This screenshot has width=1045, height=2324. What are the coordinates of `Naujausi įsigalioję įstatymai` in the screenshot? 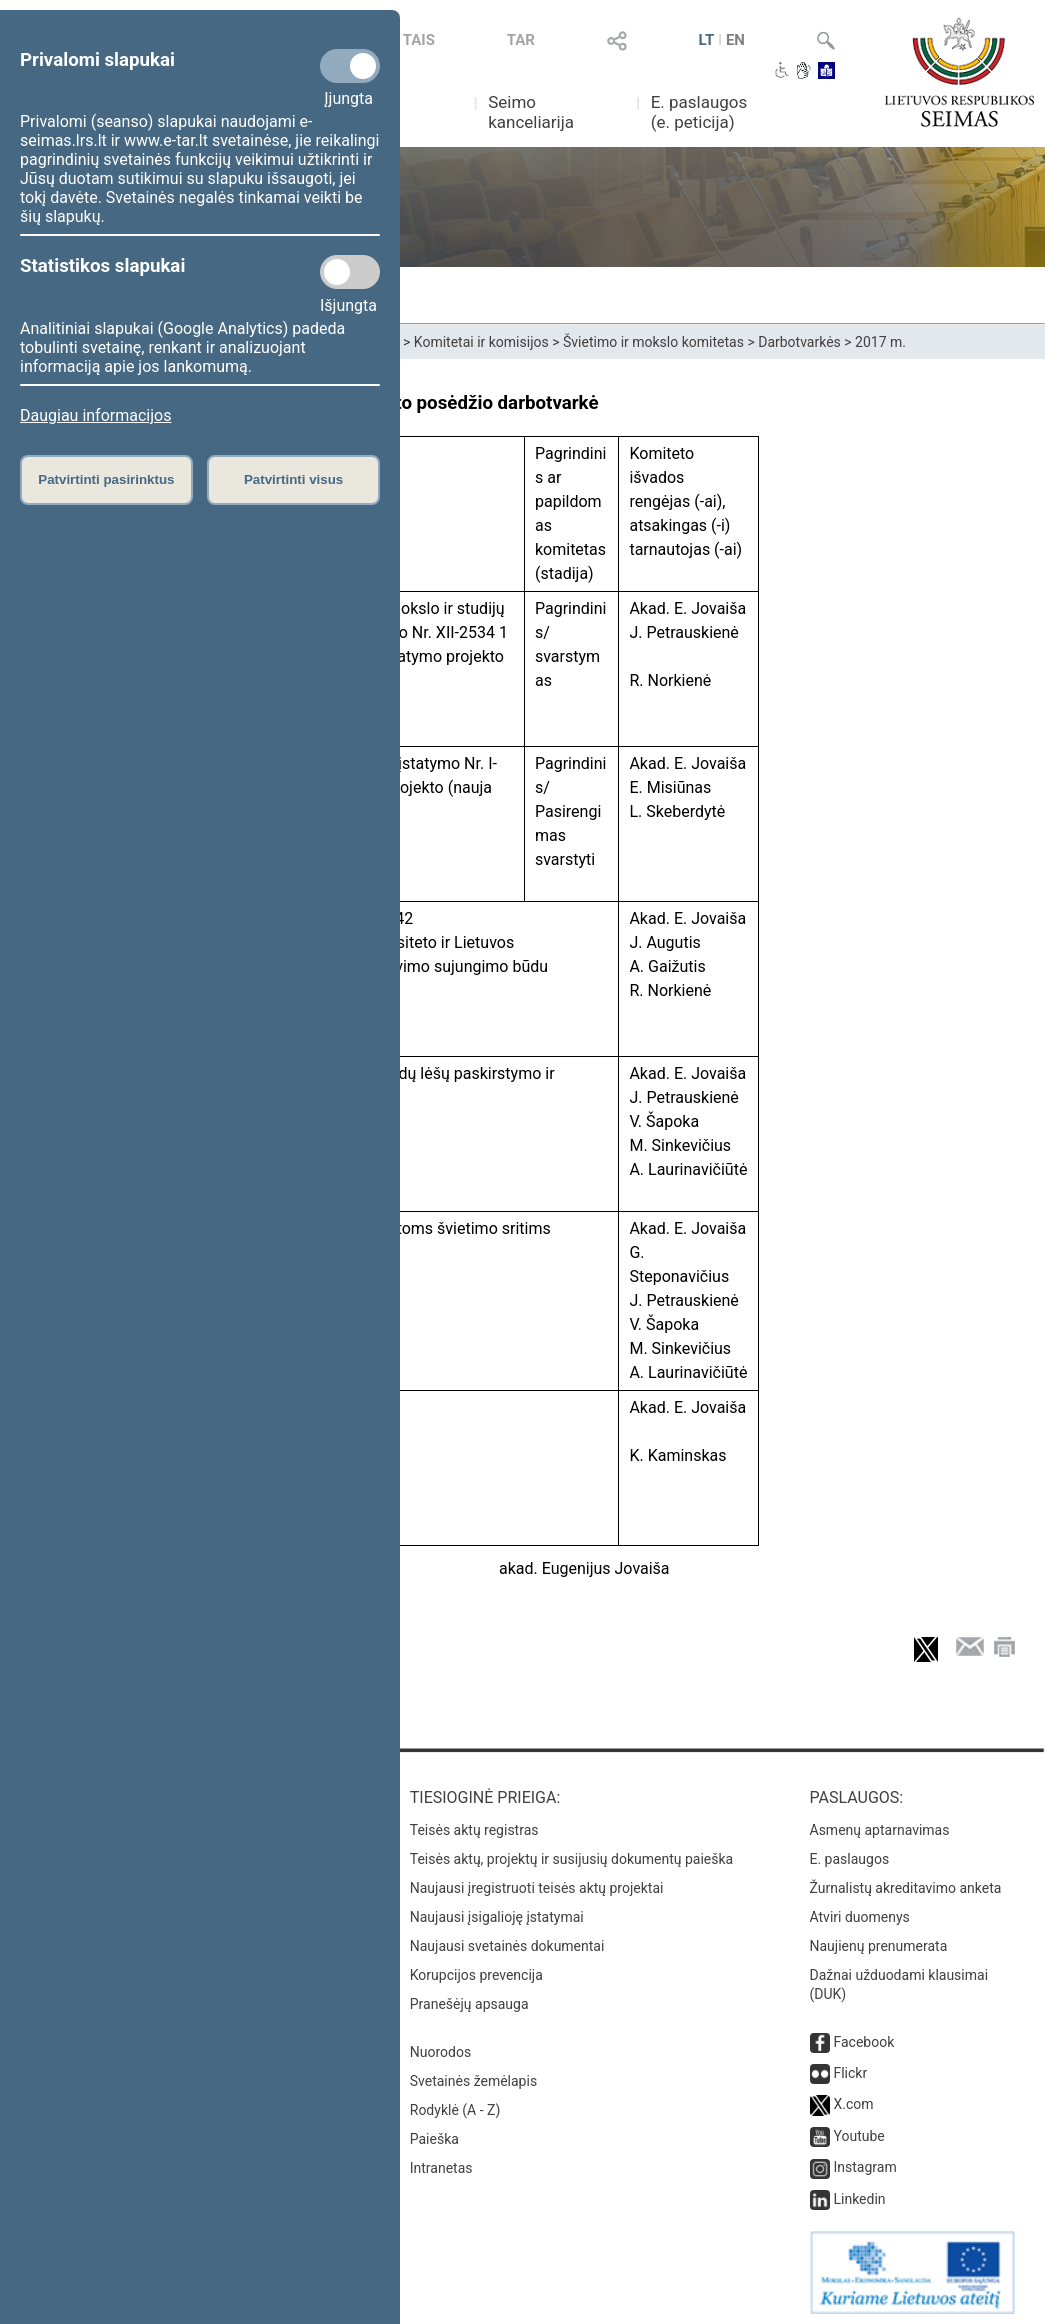 It's located at (497, 1913).